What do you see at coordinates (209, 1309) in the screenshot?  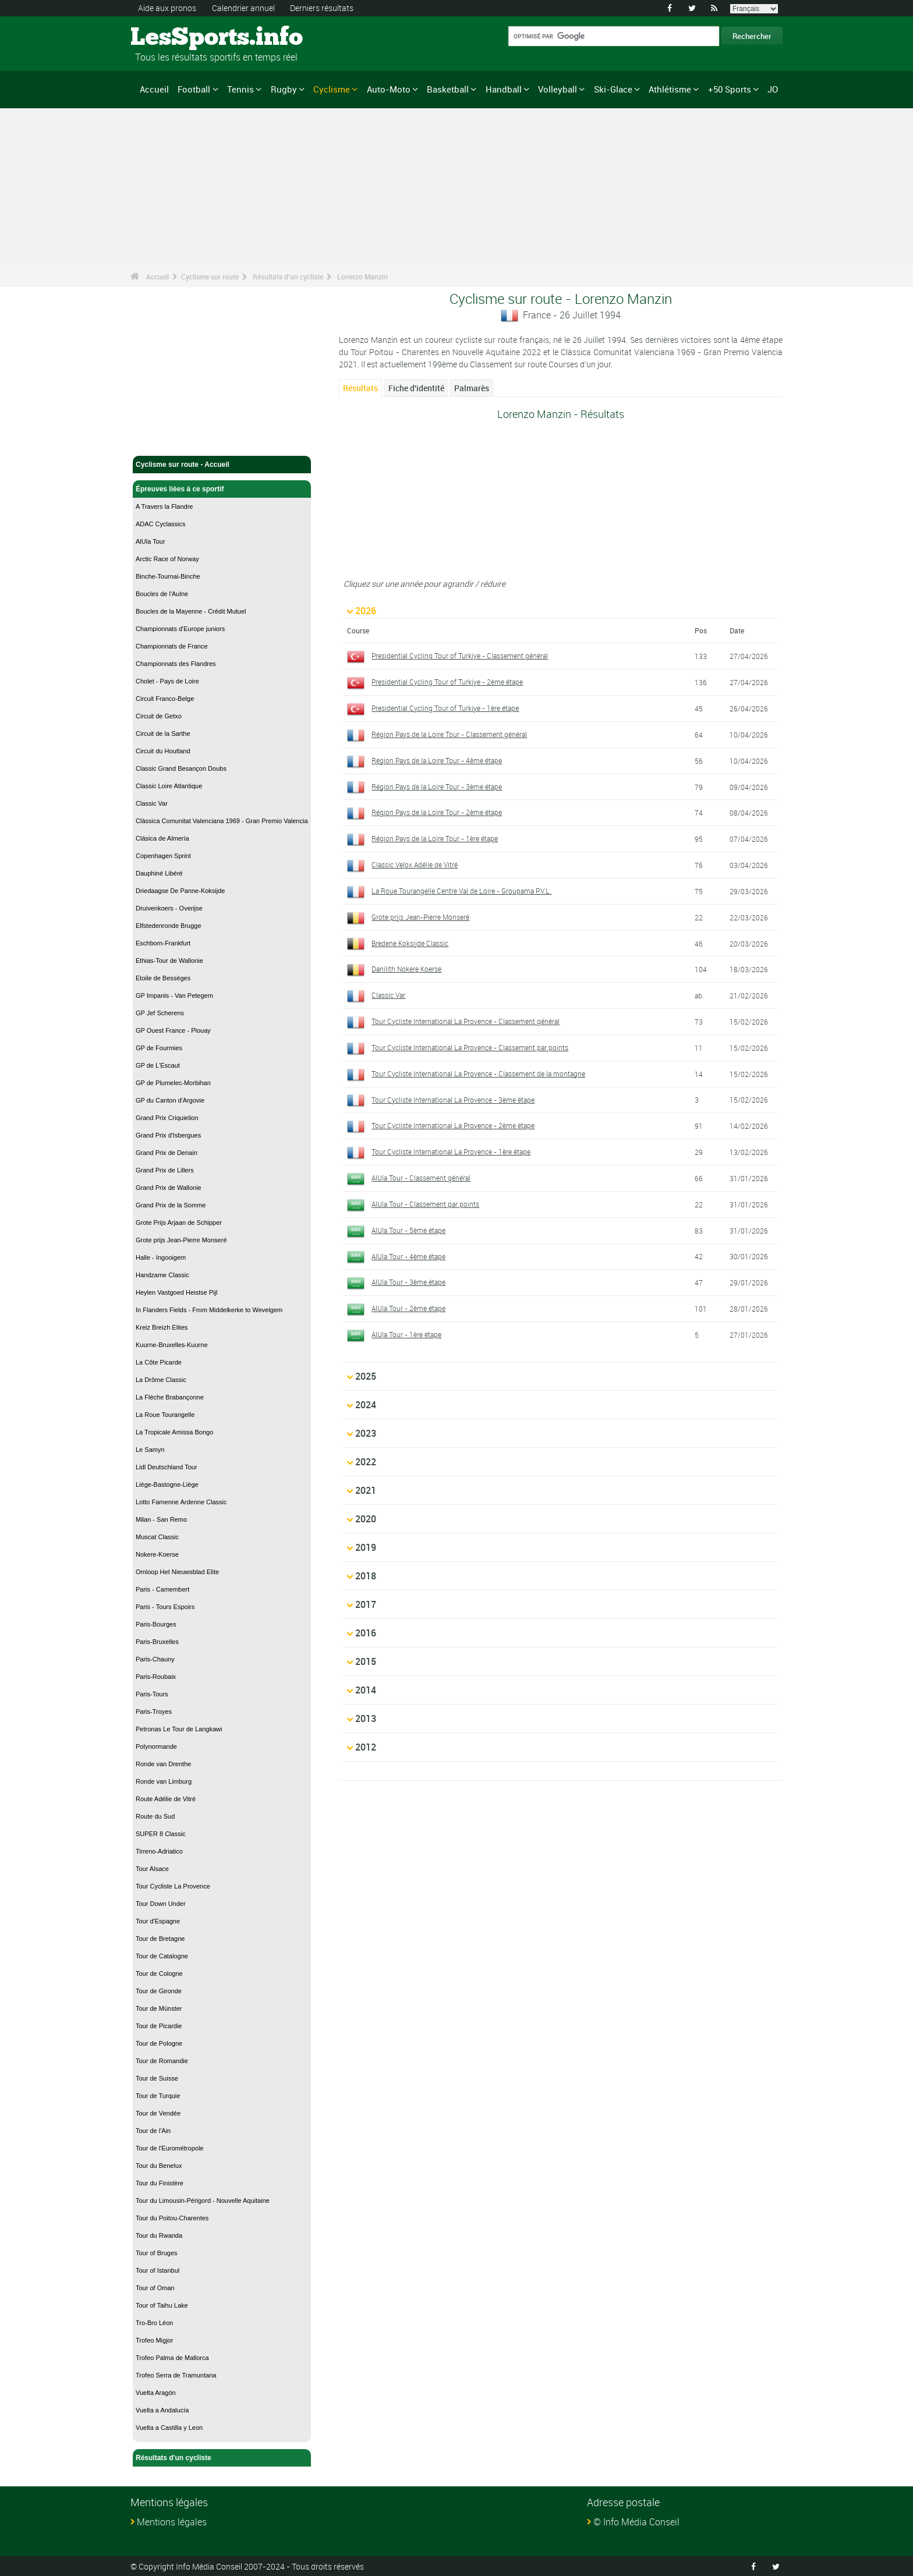 I see `In Flanders Fields - From Middelkerke to Wevelgem` at bounding box center [209, 1309].